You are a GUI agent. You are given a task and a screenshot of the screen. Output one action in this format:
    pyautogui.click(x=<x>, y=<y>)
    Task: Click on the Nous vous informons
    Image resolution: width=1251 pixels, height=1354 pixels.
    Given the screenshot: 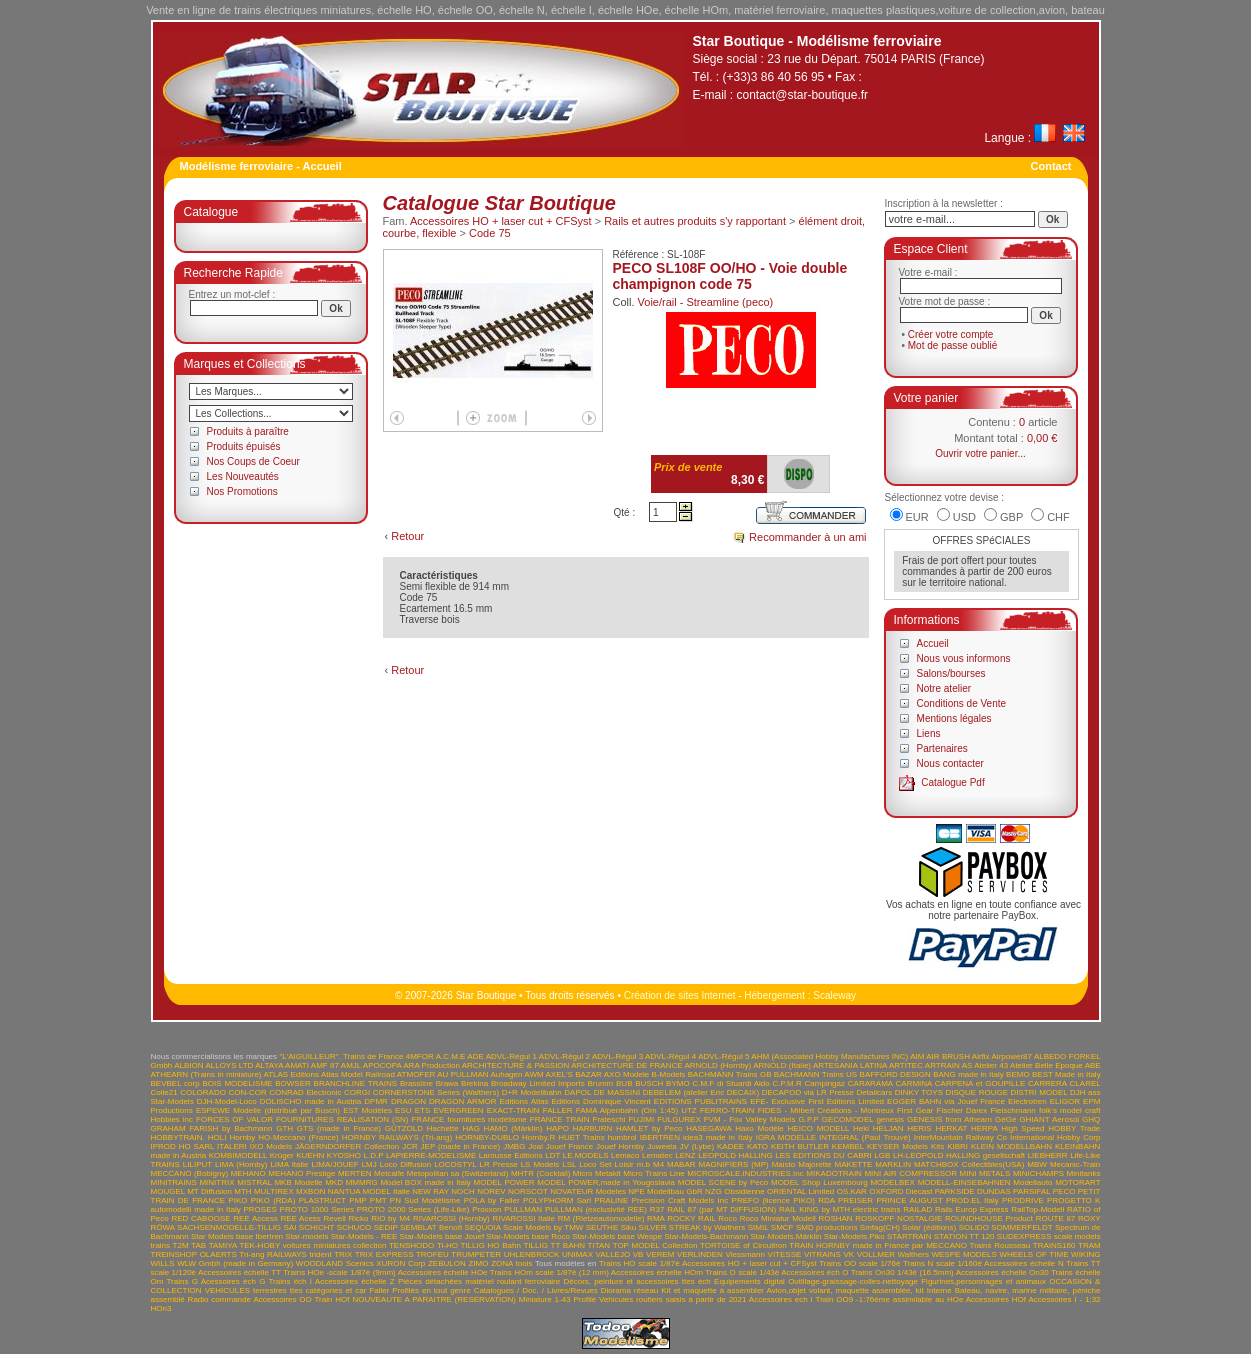 What is the action you would take?
    pyautogui.click(x=964, y=658)
    